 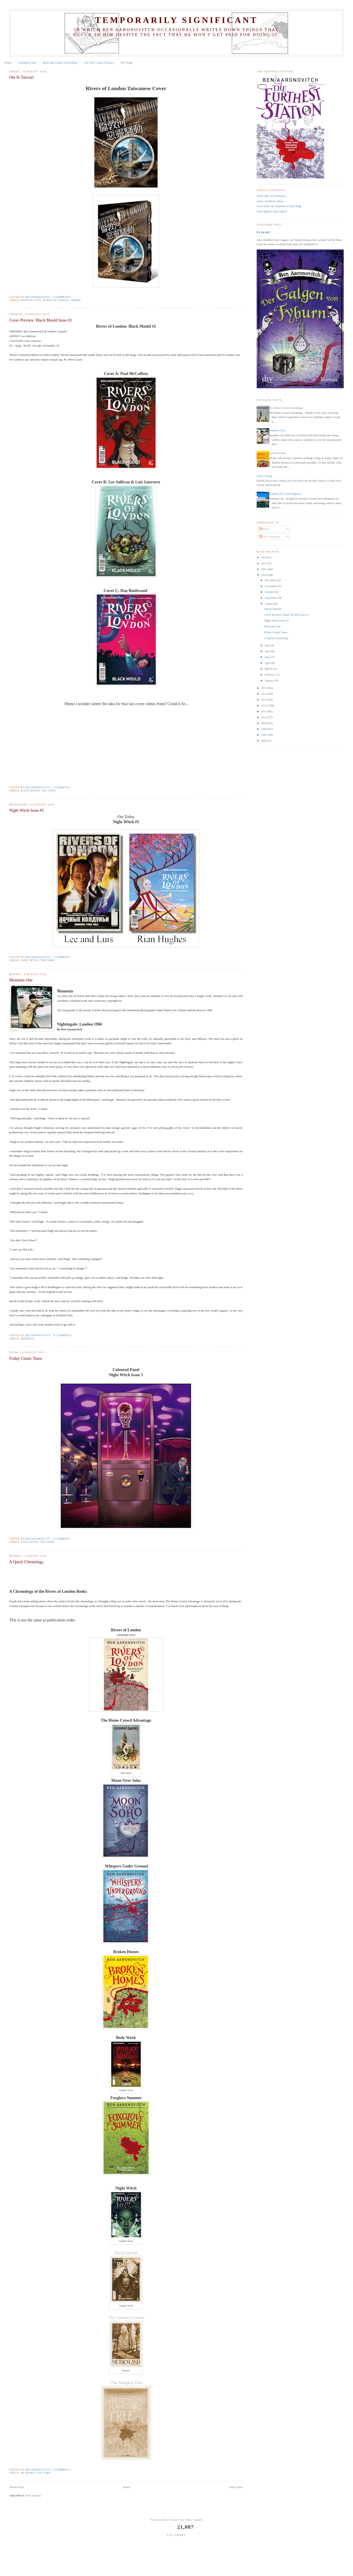 What do you see at coordinates (267, 645) in the screenshot?
I see `July` at bounding box center [267, 645].